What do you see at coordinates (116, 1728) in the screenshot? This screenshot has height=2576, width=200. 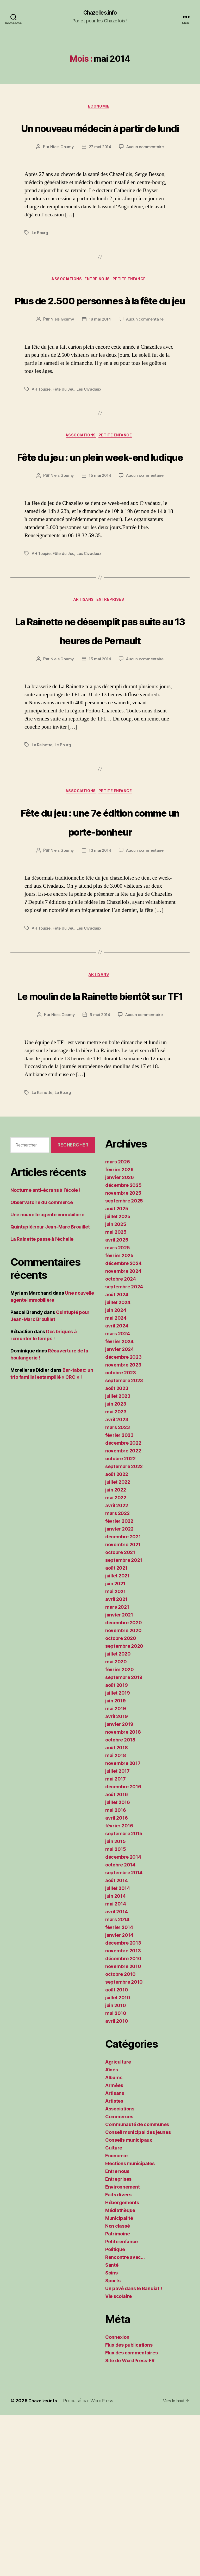 I see `août 2021` at bounding box center [116, 1728].